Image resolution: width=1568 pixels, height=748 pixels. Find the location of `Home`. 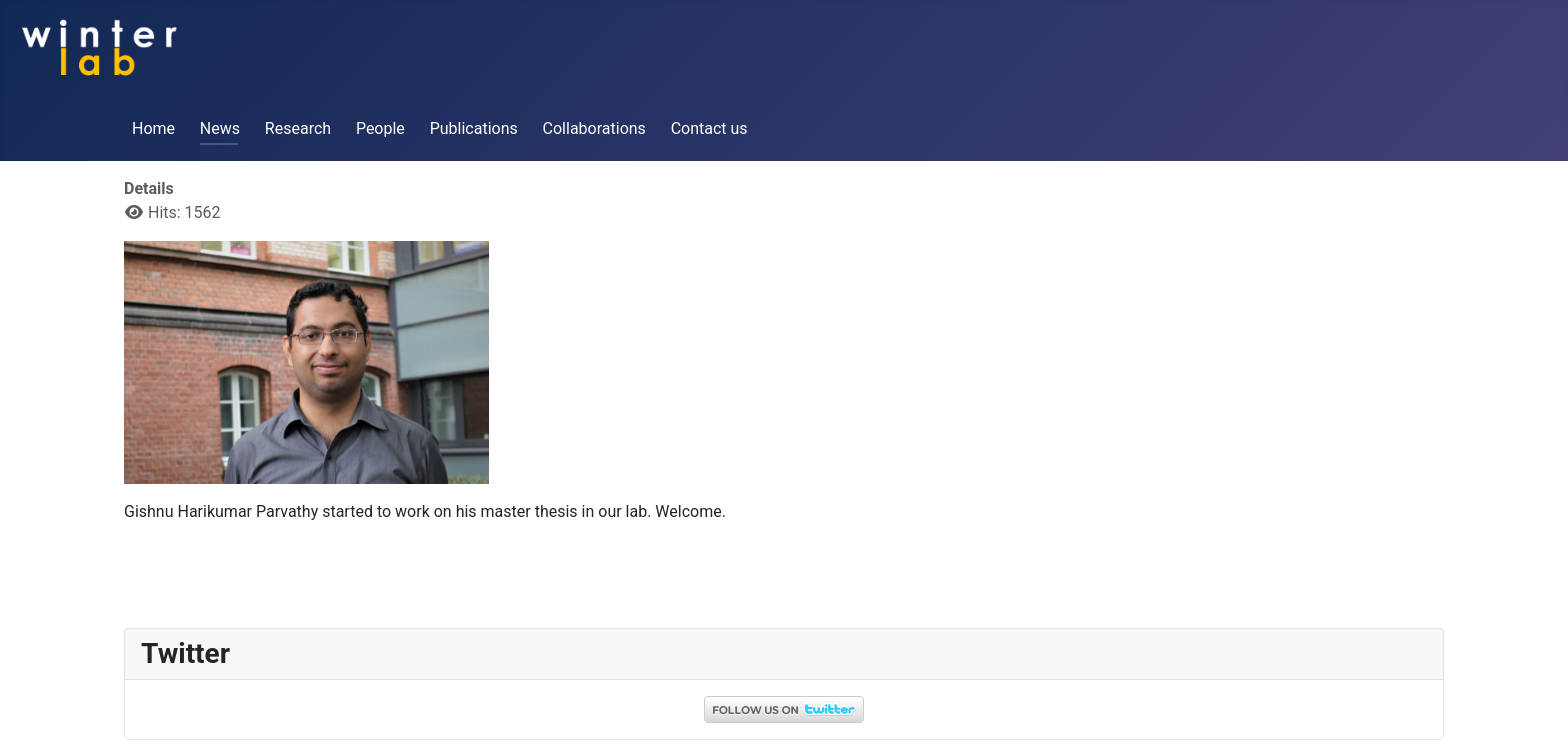

Home is located at coordinates (153, 128).